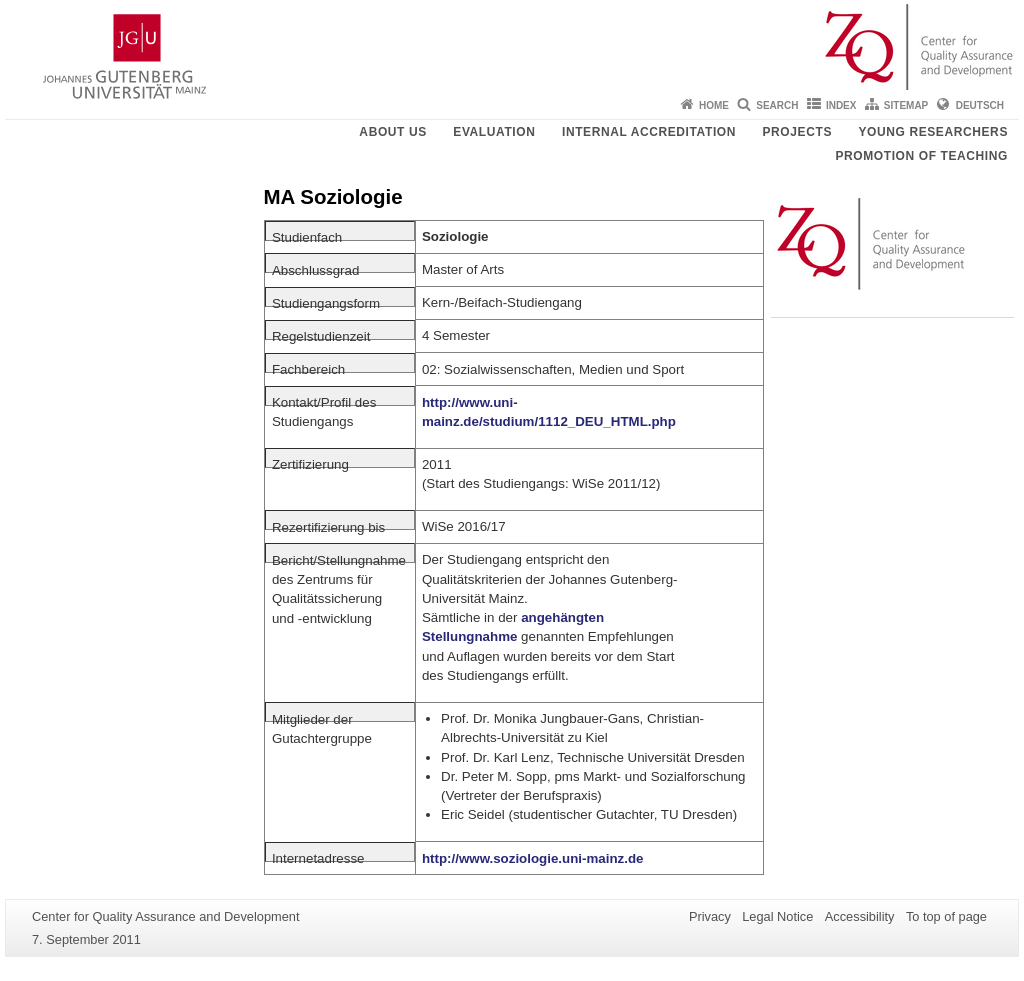 The height and width of the screenshot is (981, 1024). Describe the element at coordinates (777, 105) in the screenshot. I see `Search` at that location.